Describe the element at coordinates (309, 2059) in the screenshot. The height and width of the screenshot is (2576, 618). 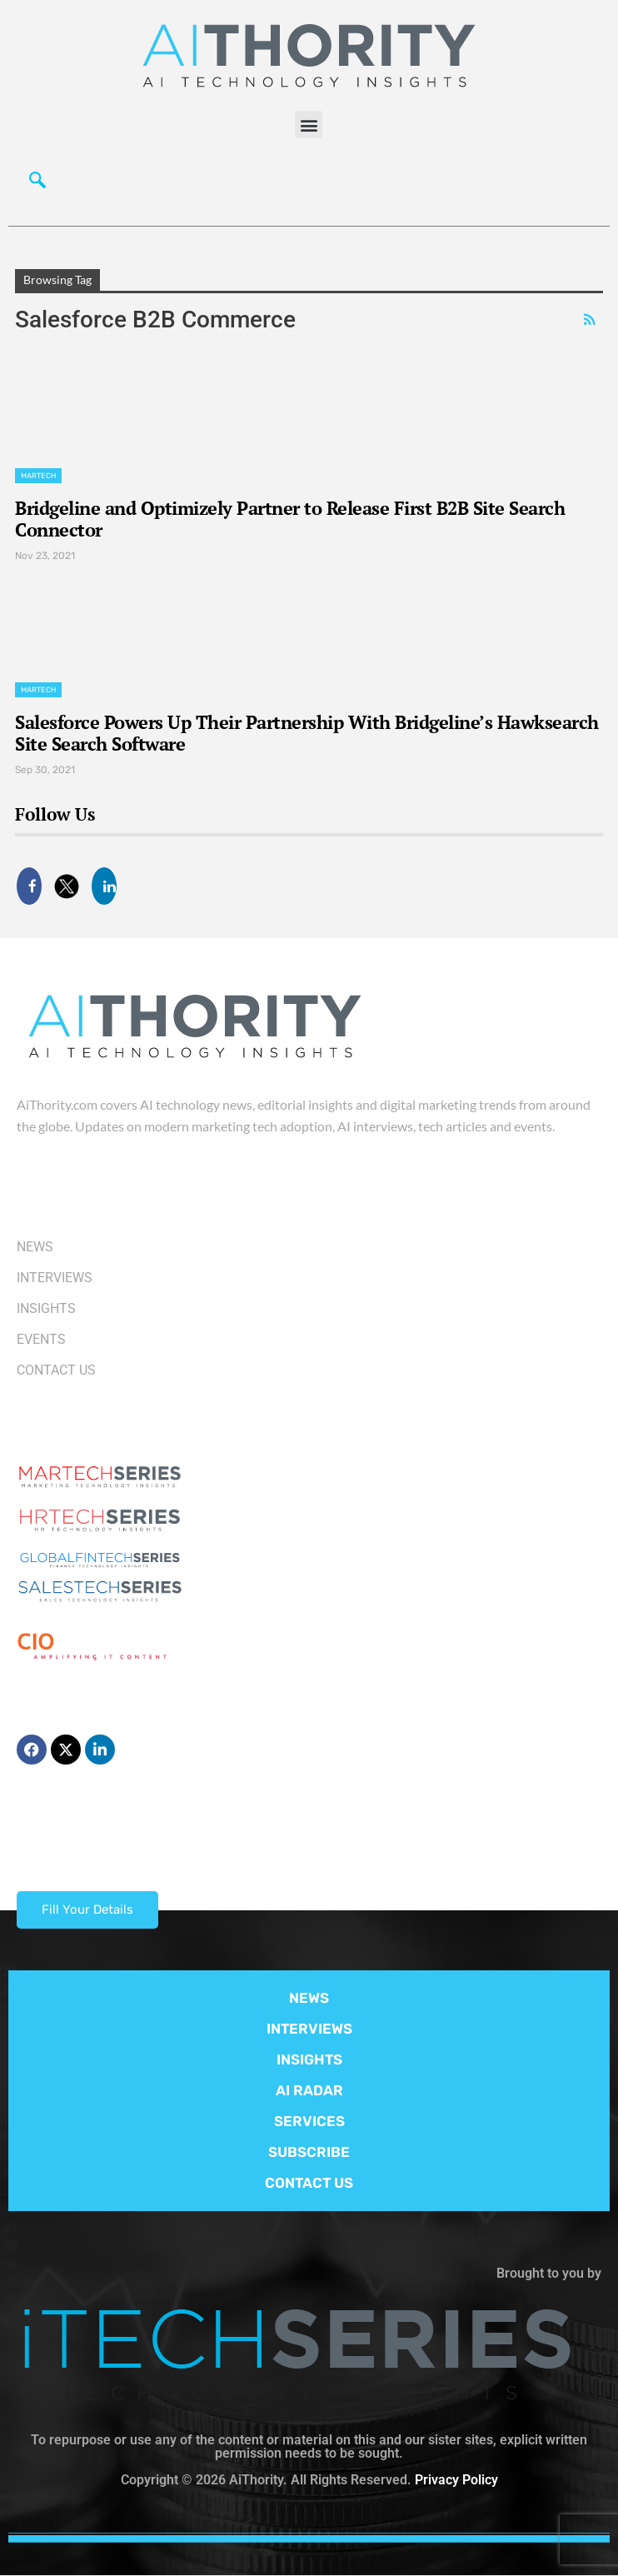
I see `INSIGHTS` at that location.